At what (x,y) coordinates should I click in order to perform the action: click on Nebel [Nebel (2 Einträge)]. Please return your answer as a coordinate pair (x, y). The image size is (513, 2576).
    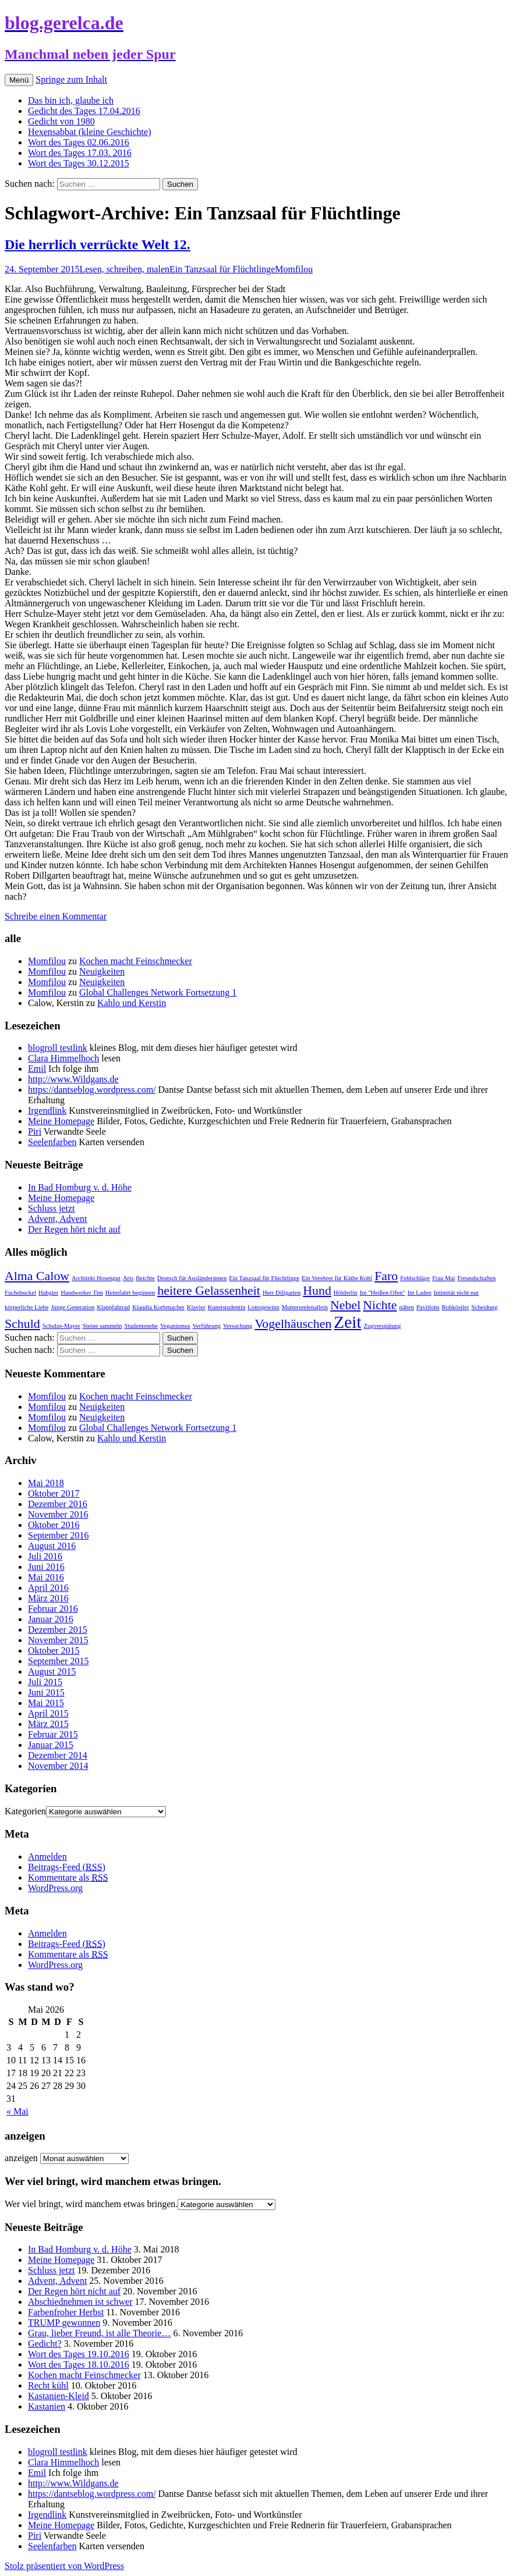
    Looking at the image, I should click on (345, 1305).